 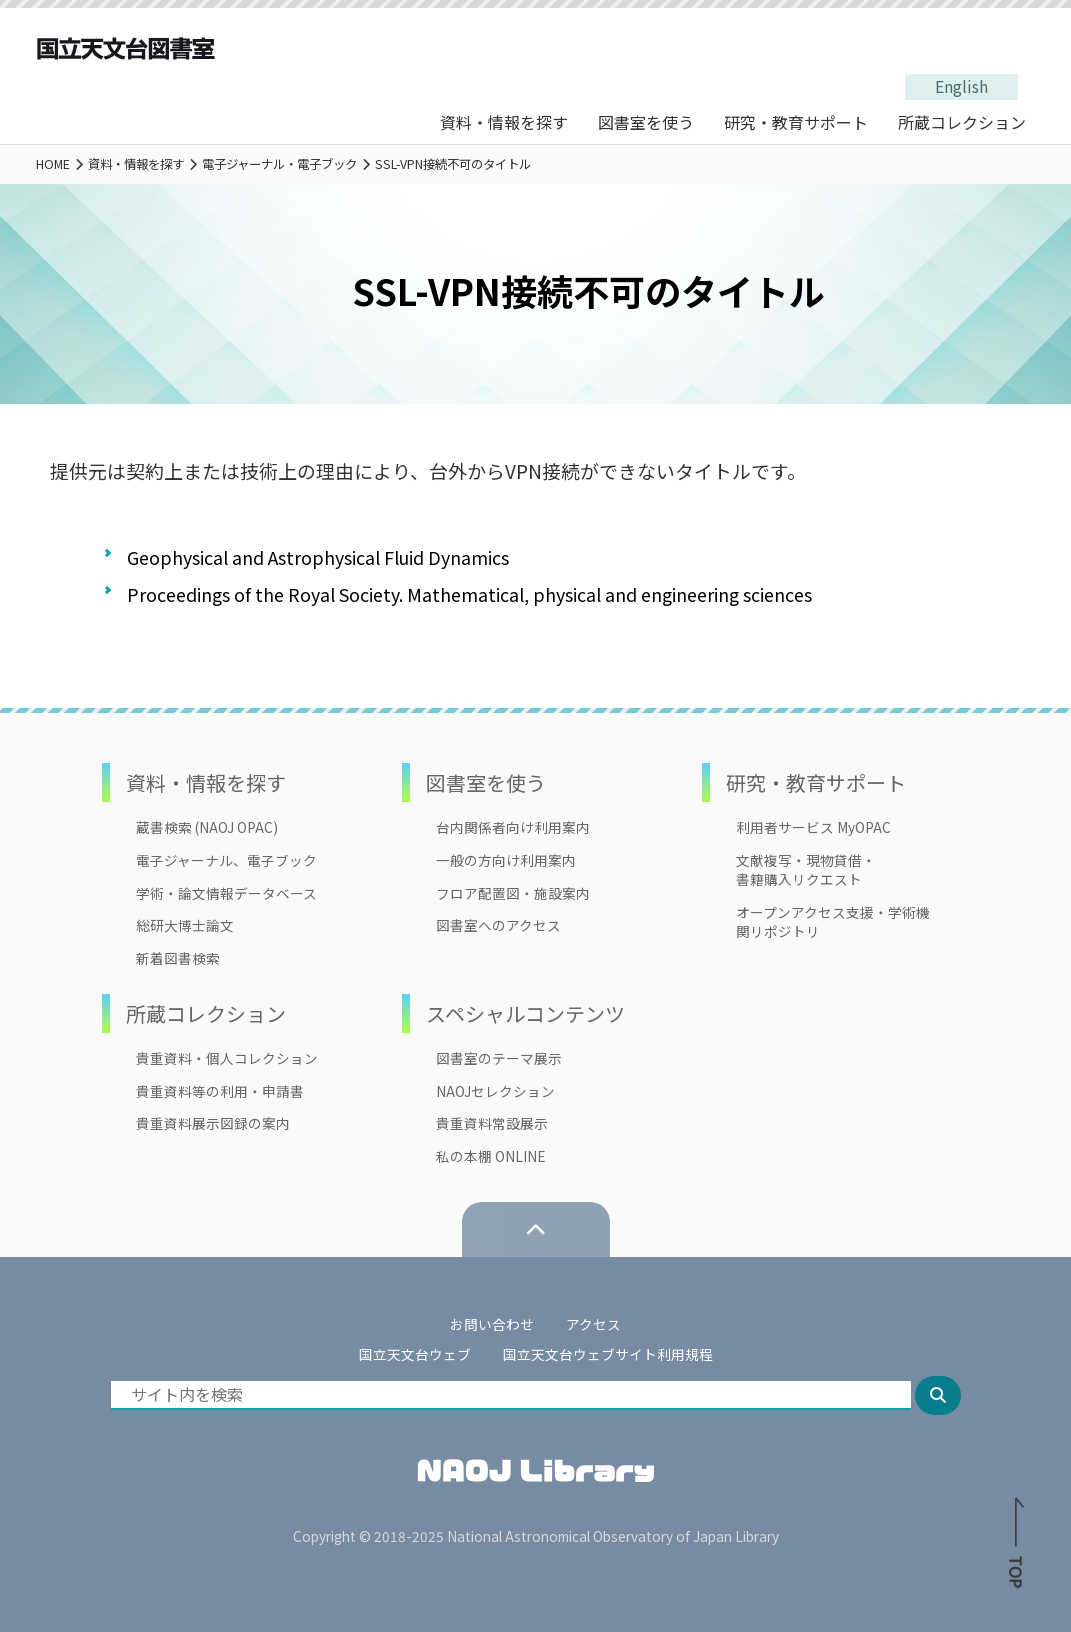 What do you see at coordinates (593, 1324) in the screenshot?
I see `アクセス` at bounding box center [593, 1324].